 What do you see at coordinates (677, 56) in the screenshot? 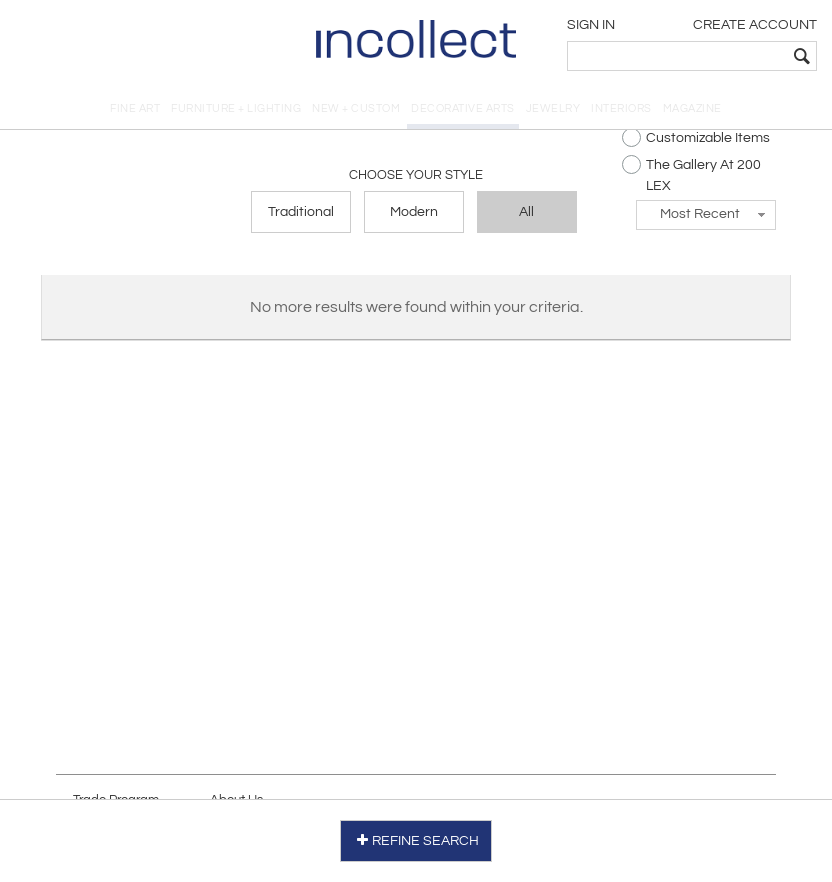
I see `[textbox]` at bounding box center [677, 56].